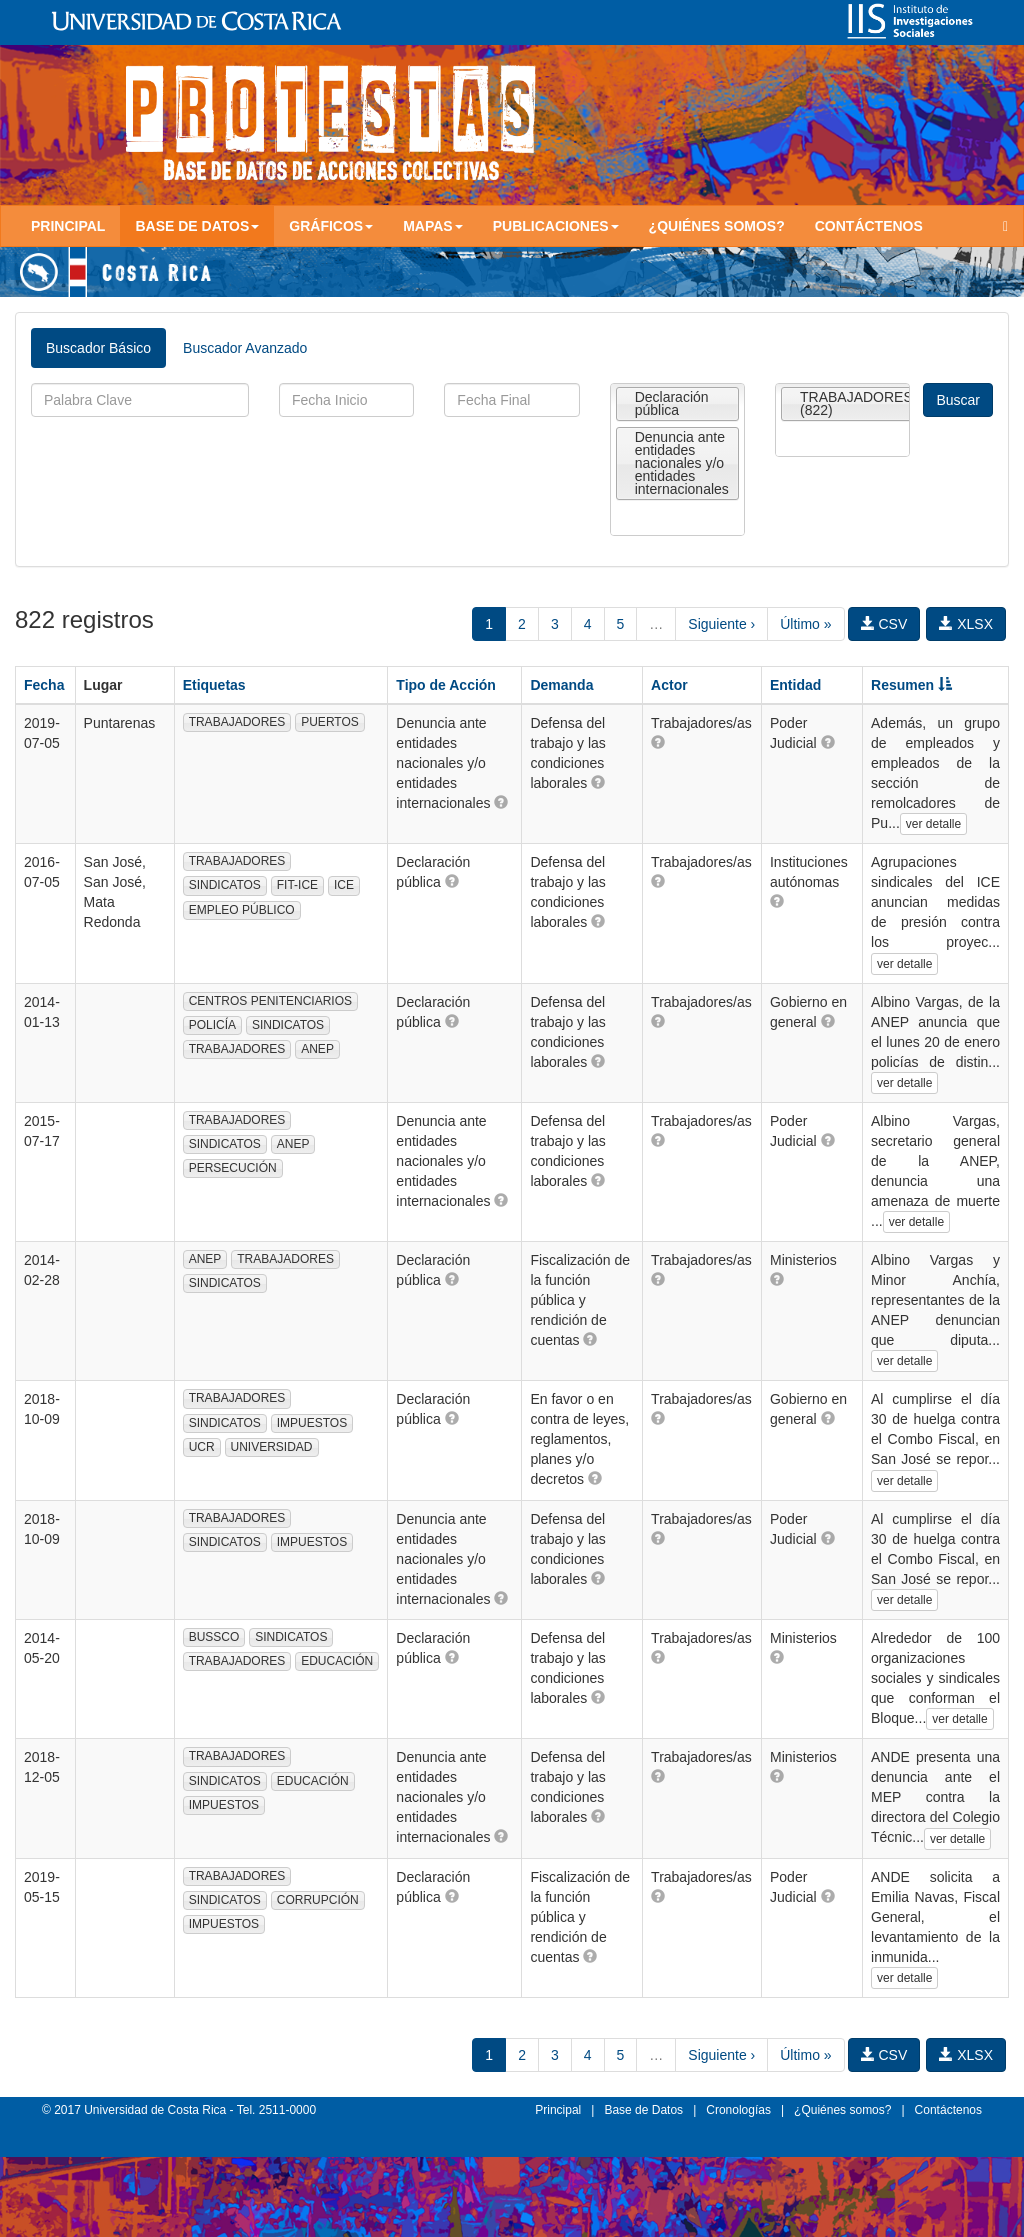 The image size is (1024, 2237). What do you see at coordinates (242, 910) in the screenshot?
I see `EMPLEO PÚBLICO` at bounding box center [242, 910].